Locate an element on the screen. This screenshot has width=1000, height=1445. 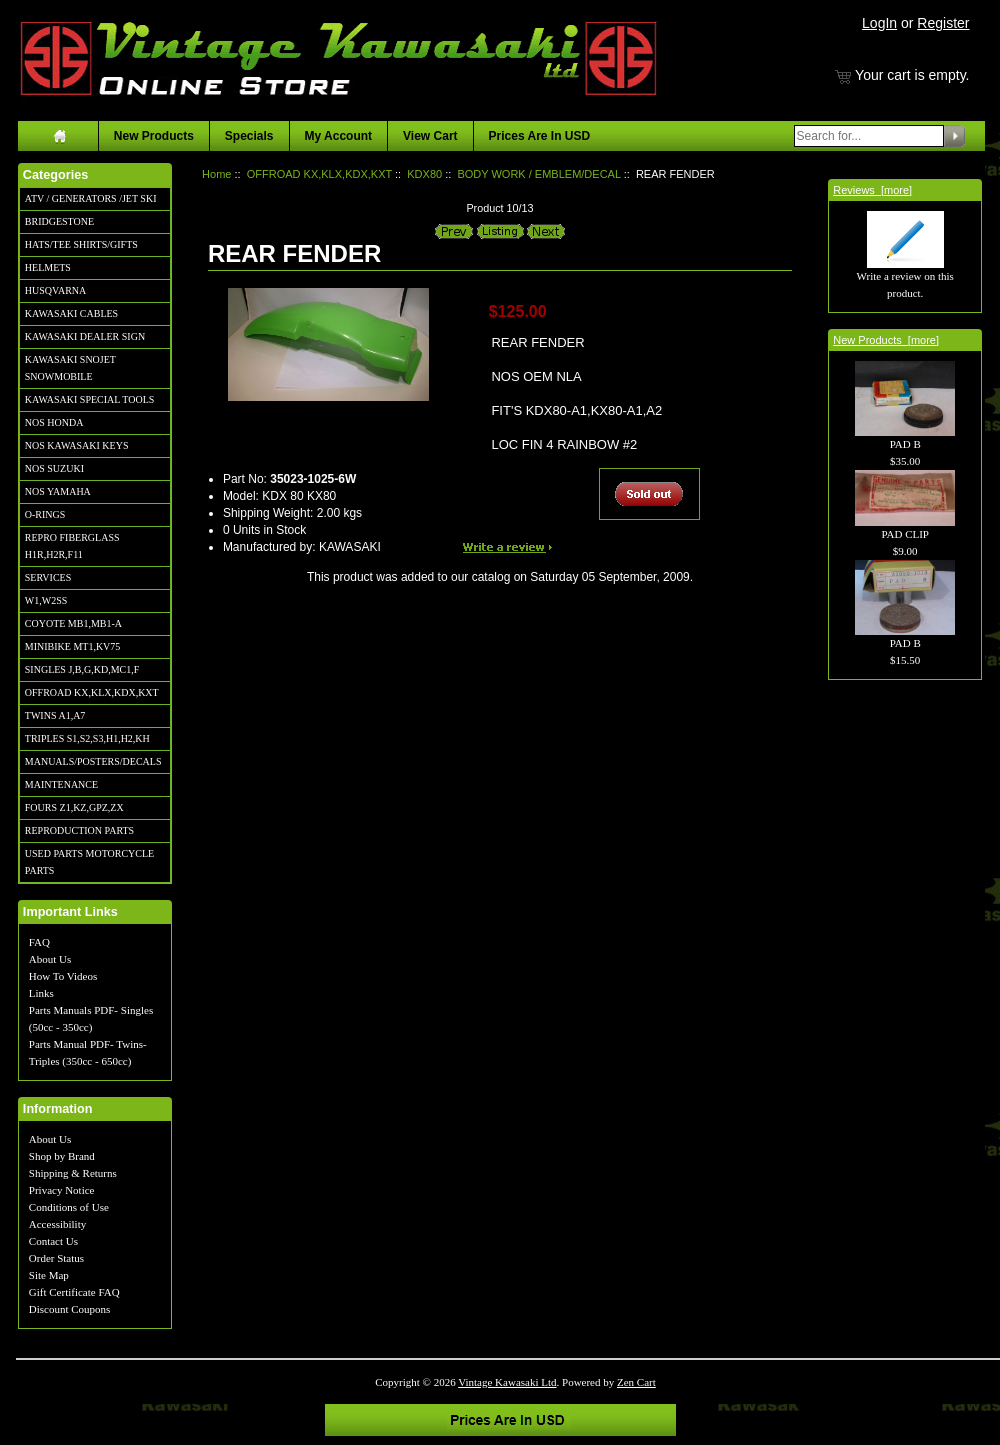
New Products is located at coordinates (154, 136).